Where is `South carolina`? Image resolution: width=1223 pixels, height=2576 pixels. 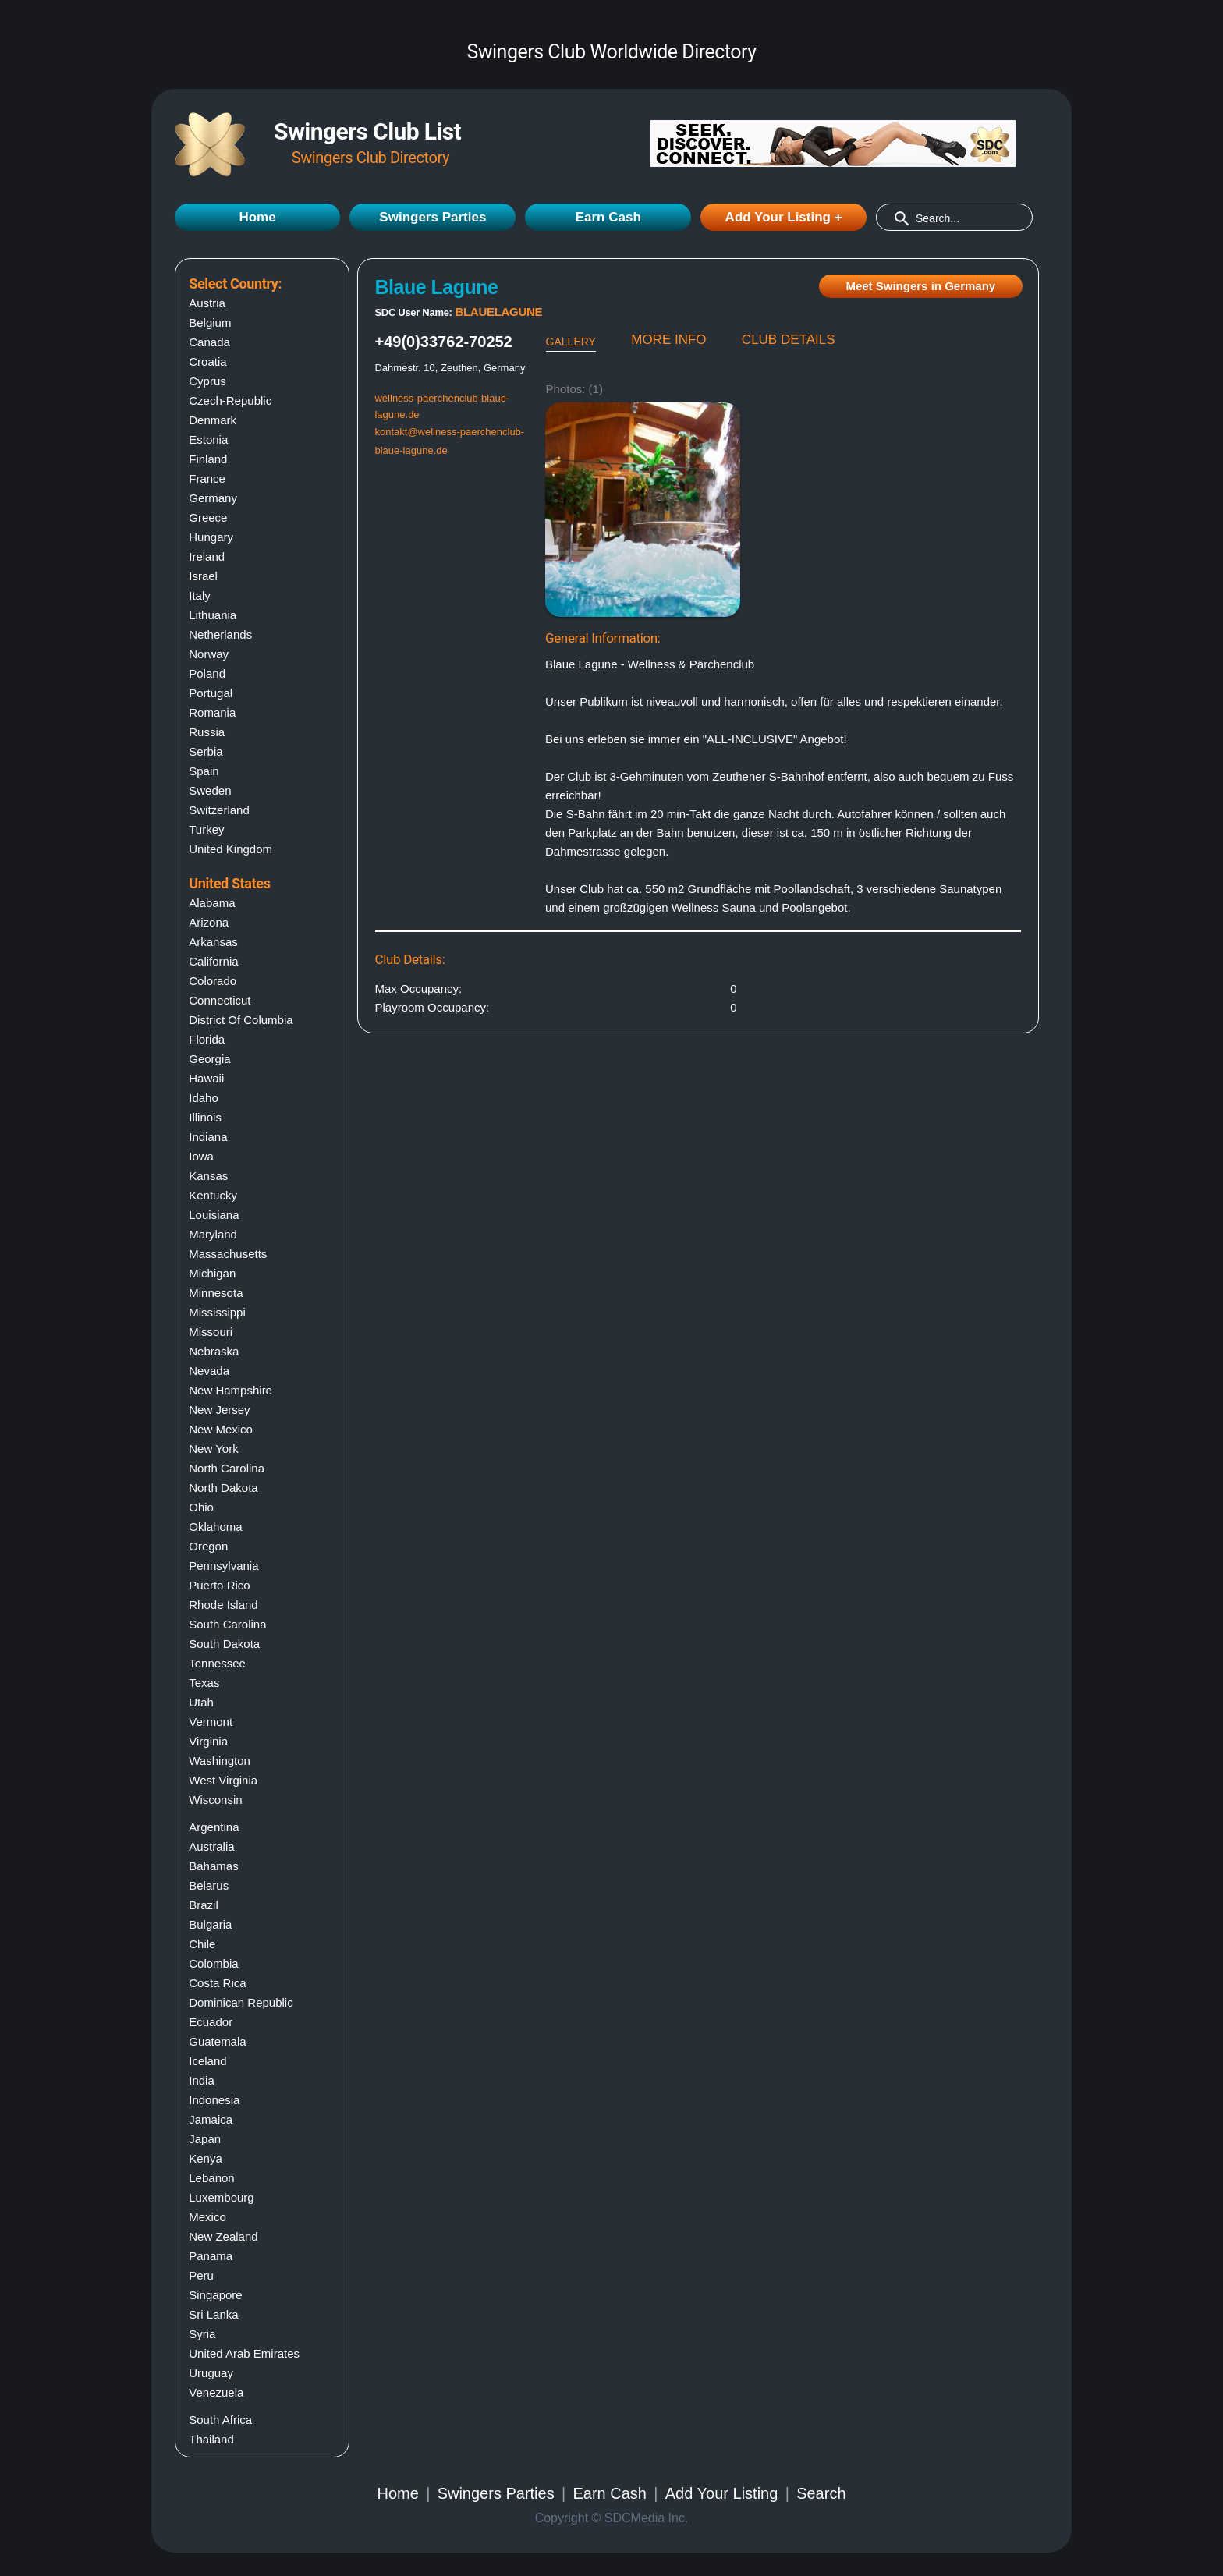 South carolina is located at coordinates (227, 1624).